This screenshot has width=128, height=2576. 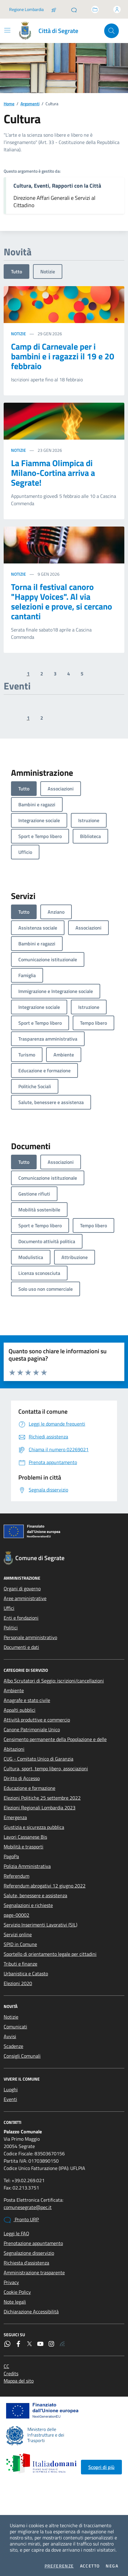 What do you see at coordinates (15, 2026) in the screenshot?
I see `Comunicati` at bounding box center [15, 2026].